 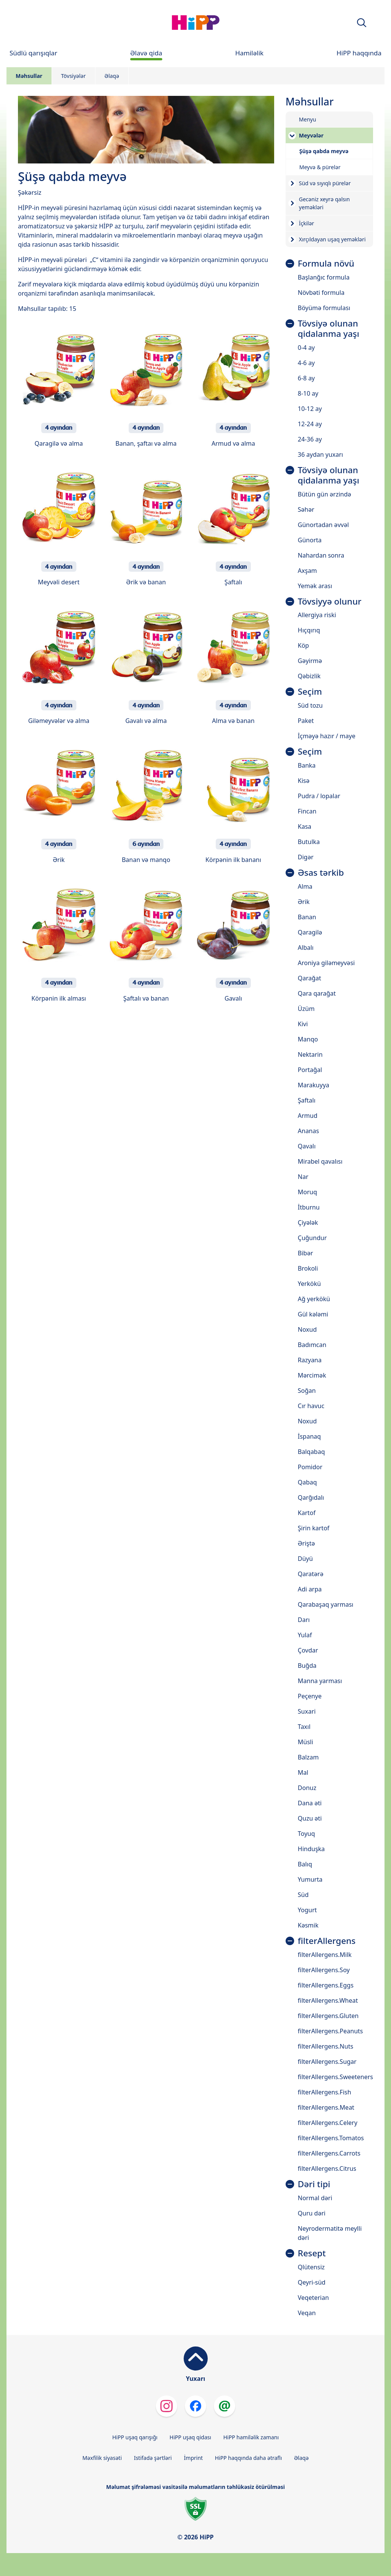 I want to click on 12-24 ay, so click(x=310, y=424).